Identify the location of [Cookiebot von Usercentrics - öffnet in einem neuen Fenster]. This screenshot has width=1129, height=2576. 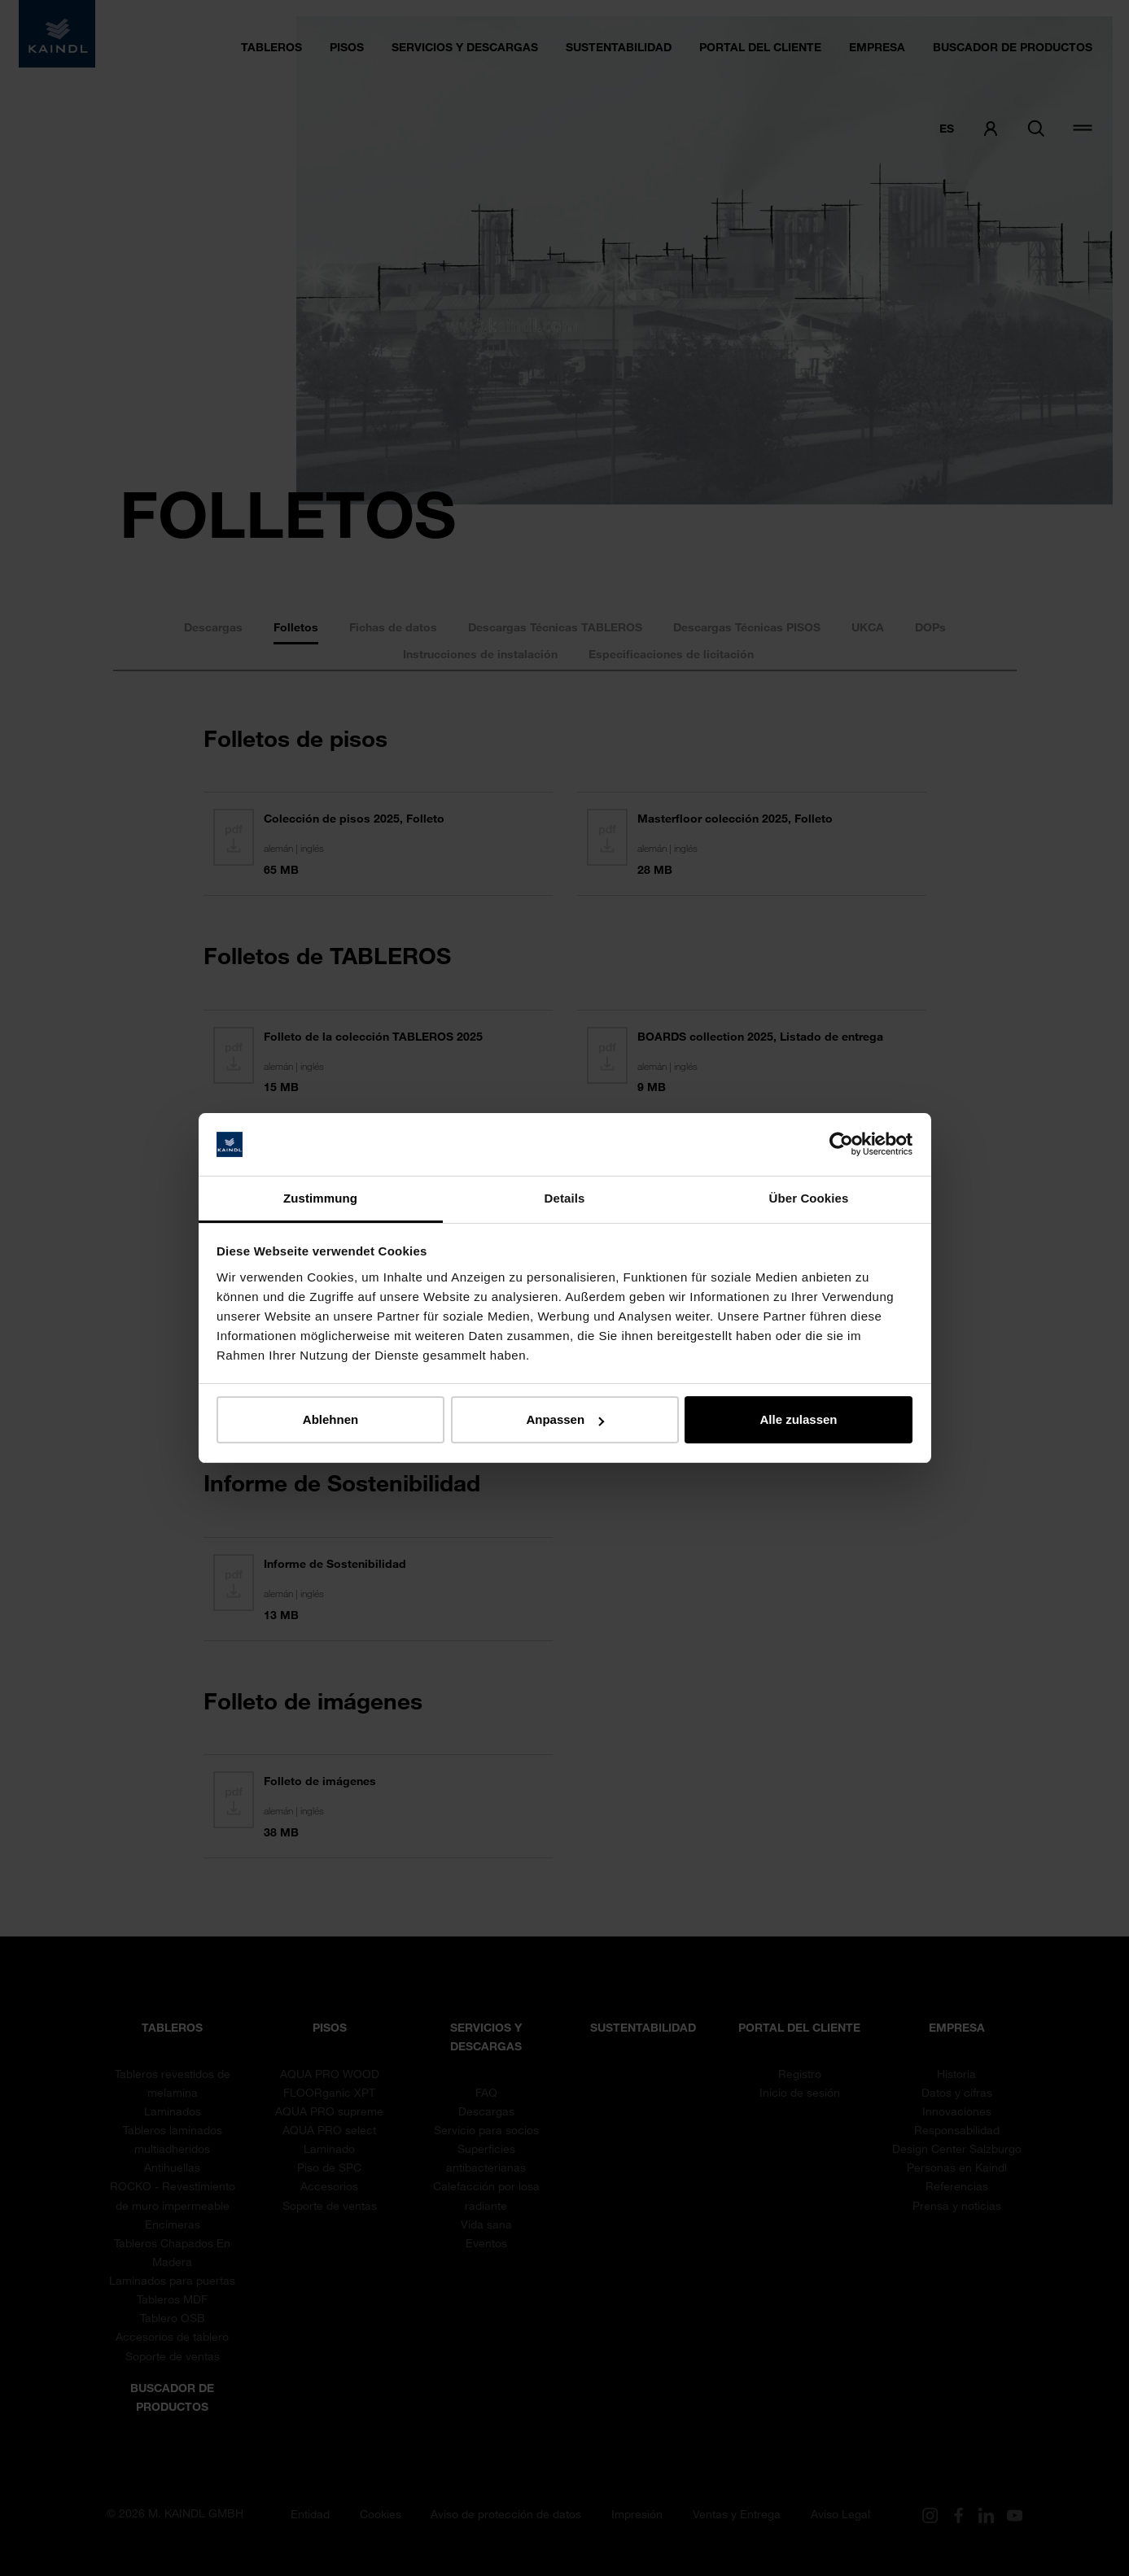
(841, 1145).